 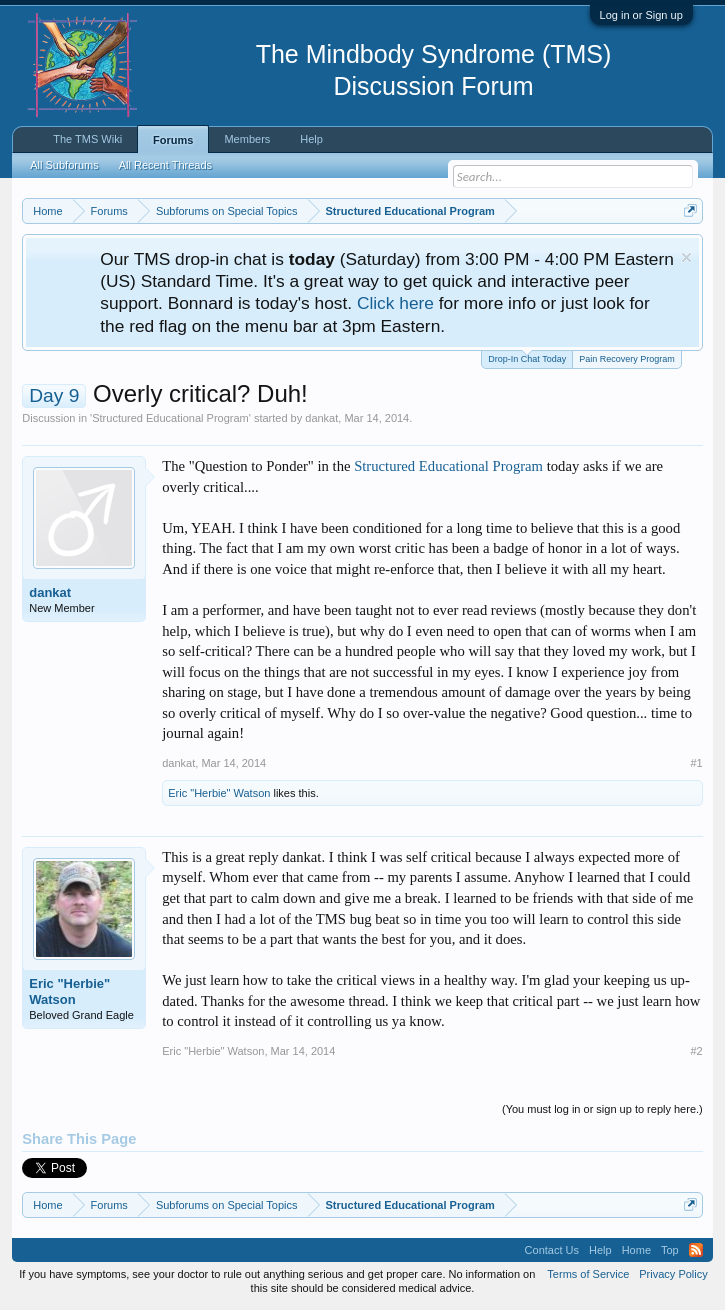 What do you see at coordinates (247, 139) in the screenshot?
I see `Members` at bounding box center [247, 139].